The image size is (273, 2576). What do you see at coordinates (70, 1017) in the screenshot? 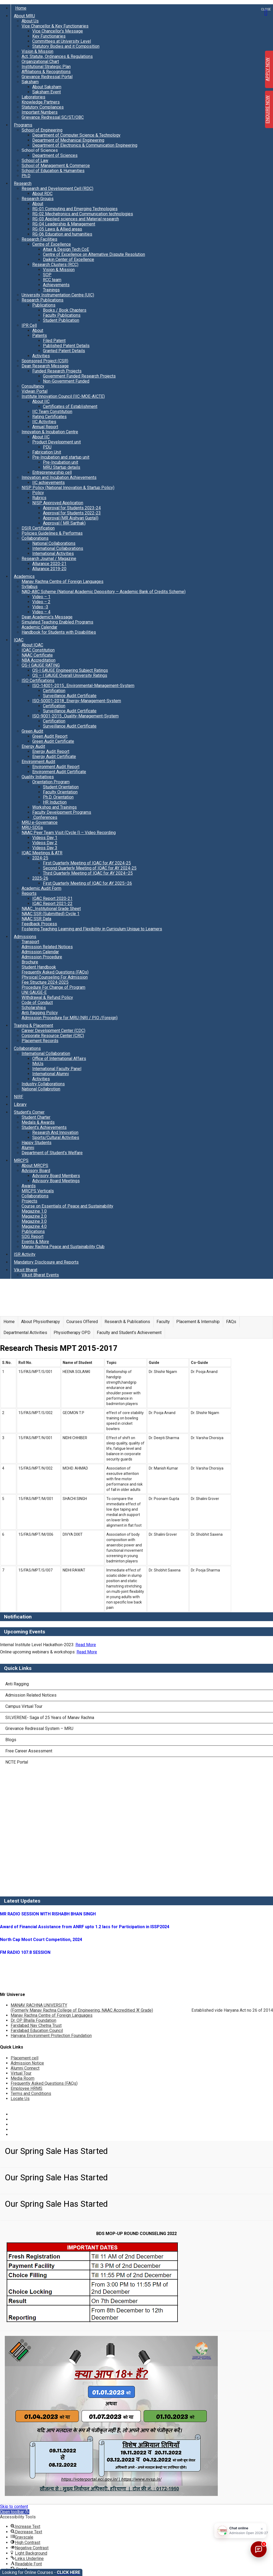
I see `Admission Procedure for MRU (NRI / PIO /Foreign)` at bounding box center [70, 1017].